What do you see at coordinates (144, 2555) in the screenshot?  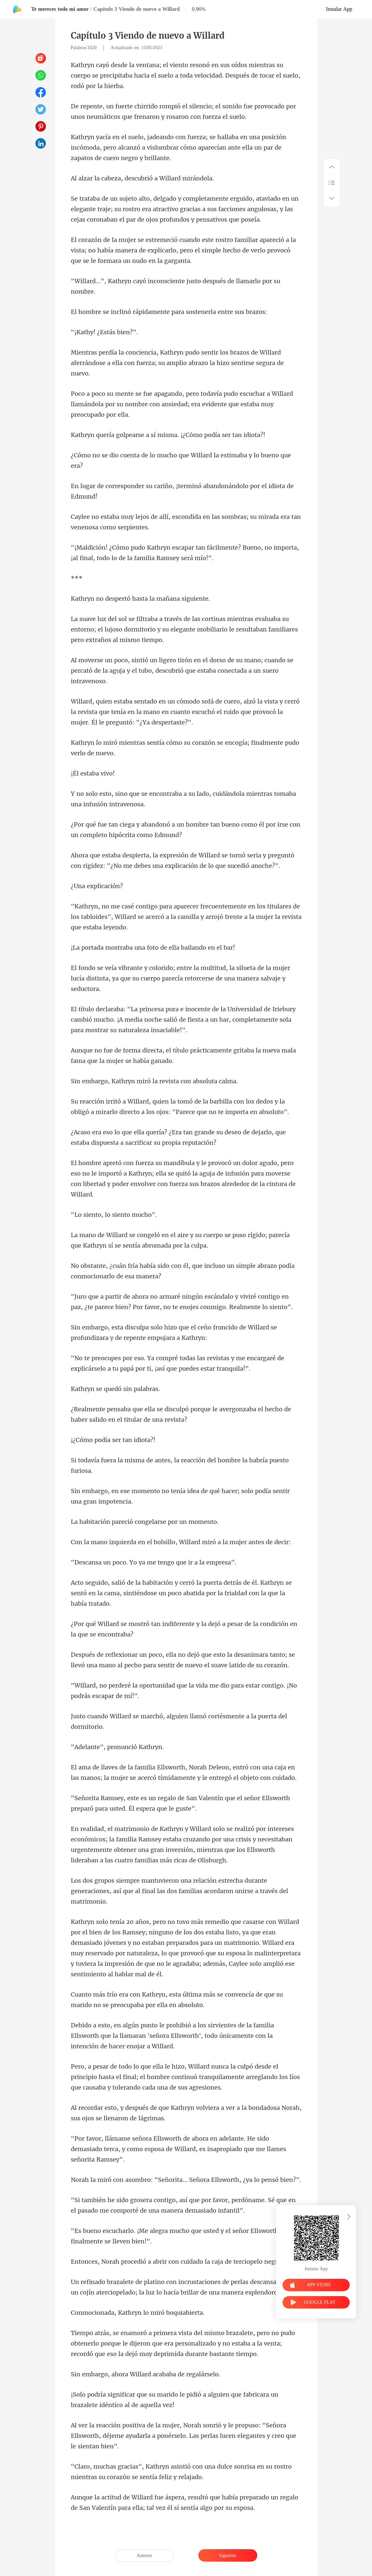 I see `Anterior` at bounding box center [144, 2555].